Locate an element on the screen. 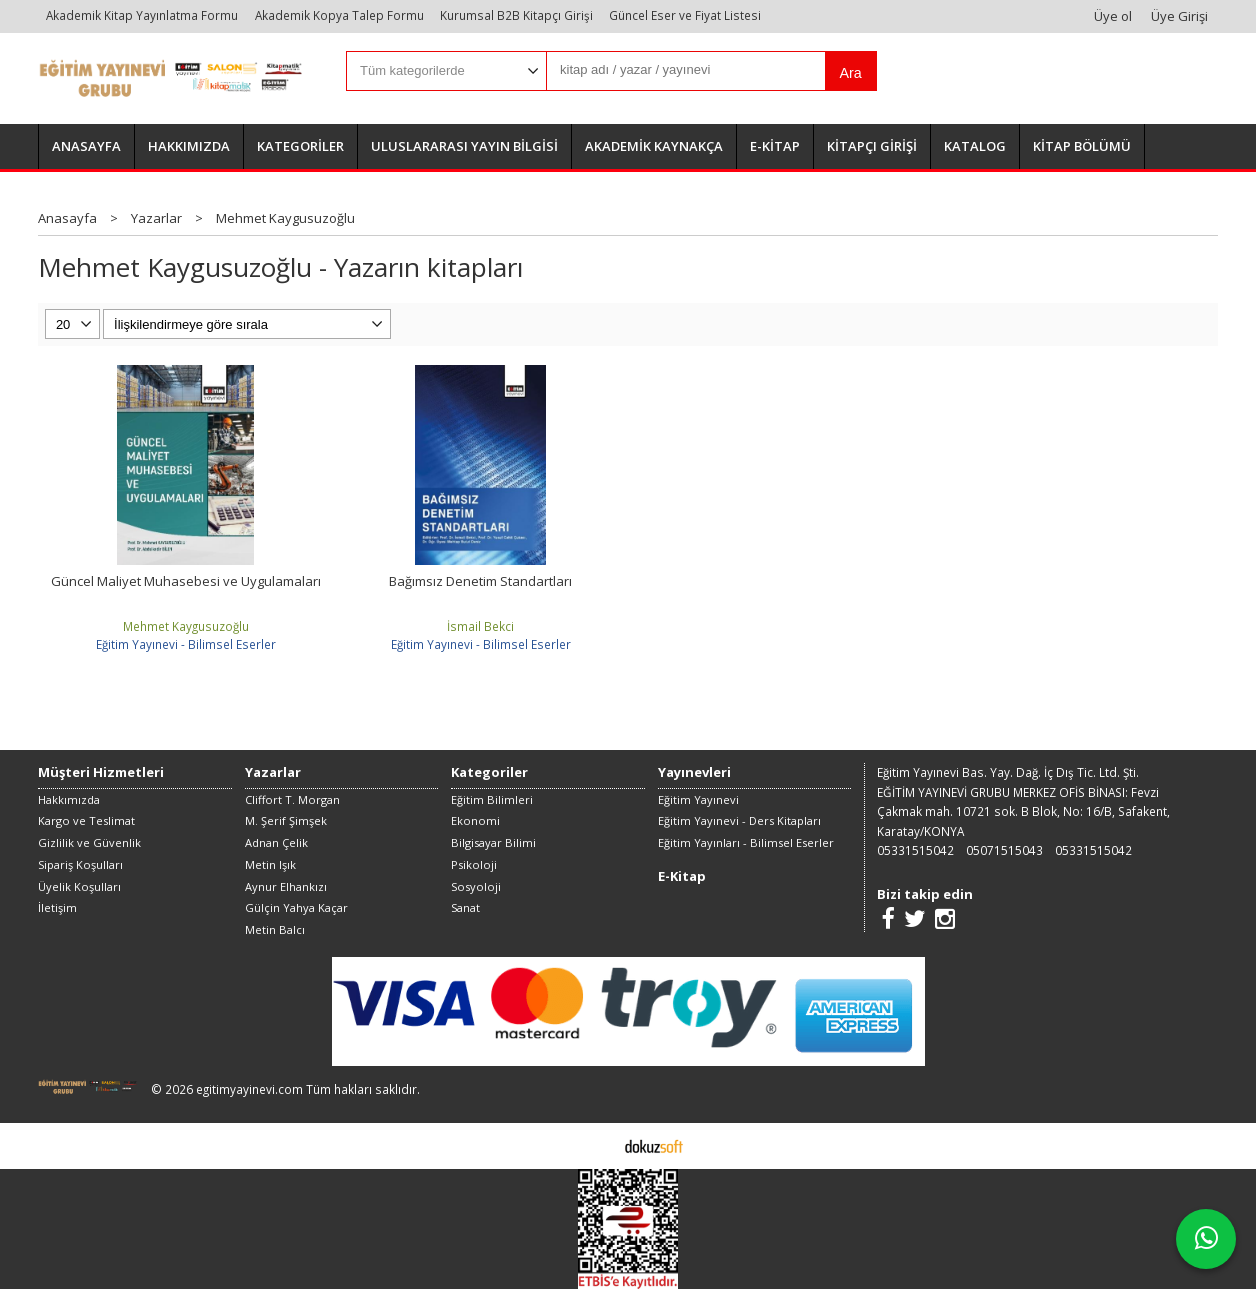 Image resolution: width=1256 pixels, height=1289 pixels. Bağımsız Denetim Standartları is located at coordinates (480, 581).